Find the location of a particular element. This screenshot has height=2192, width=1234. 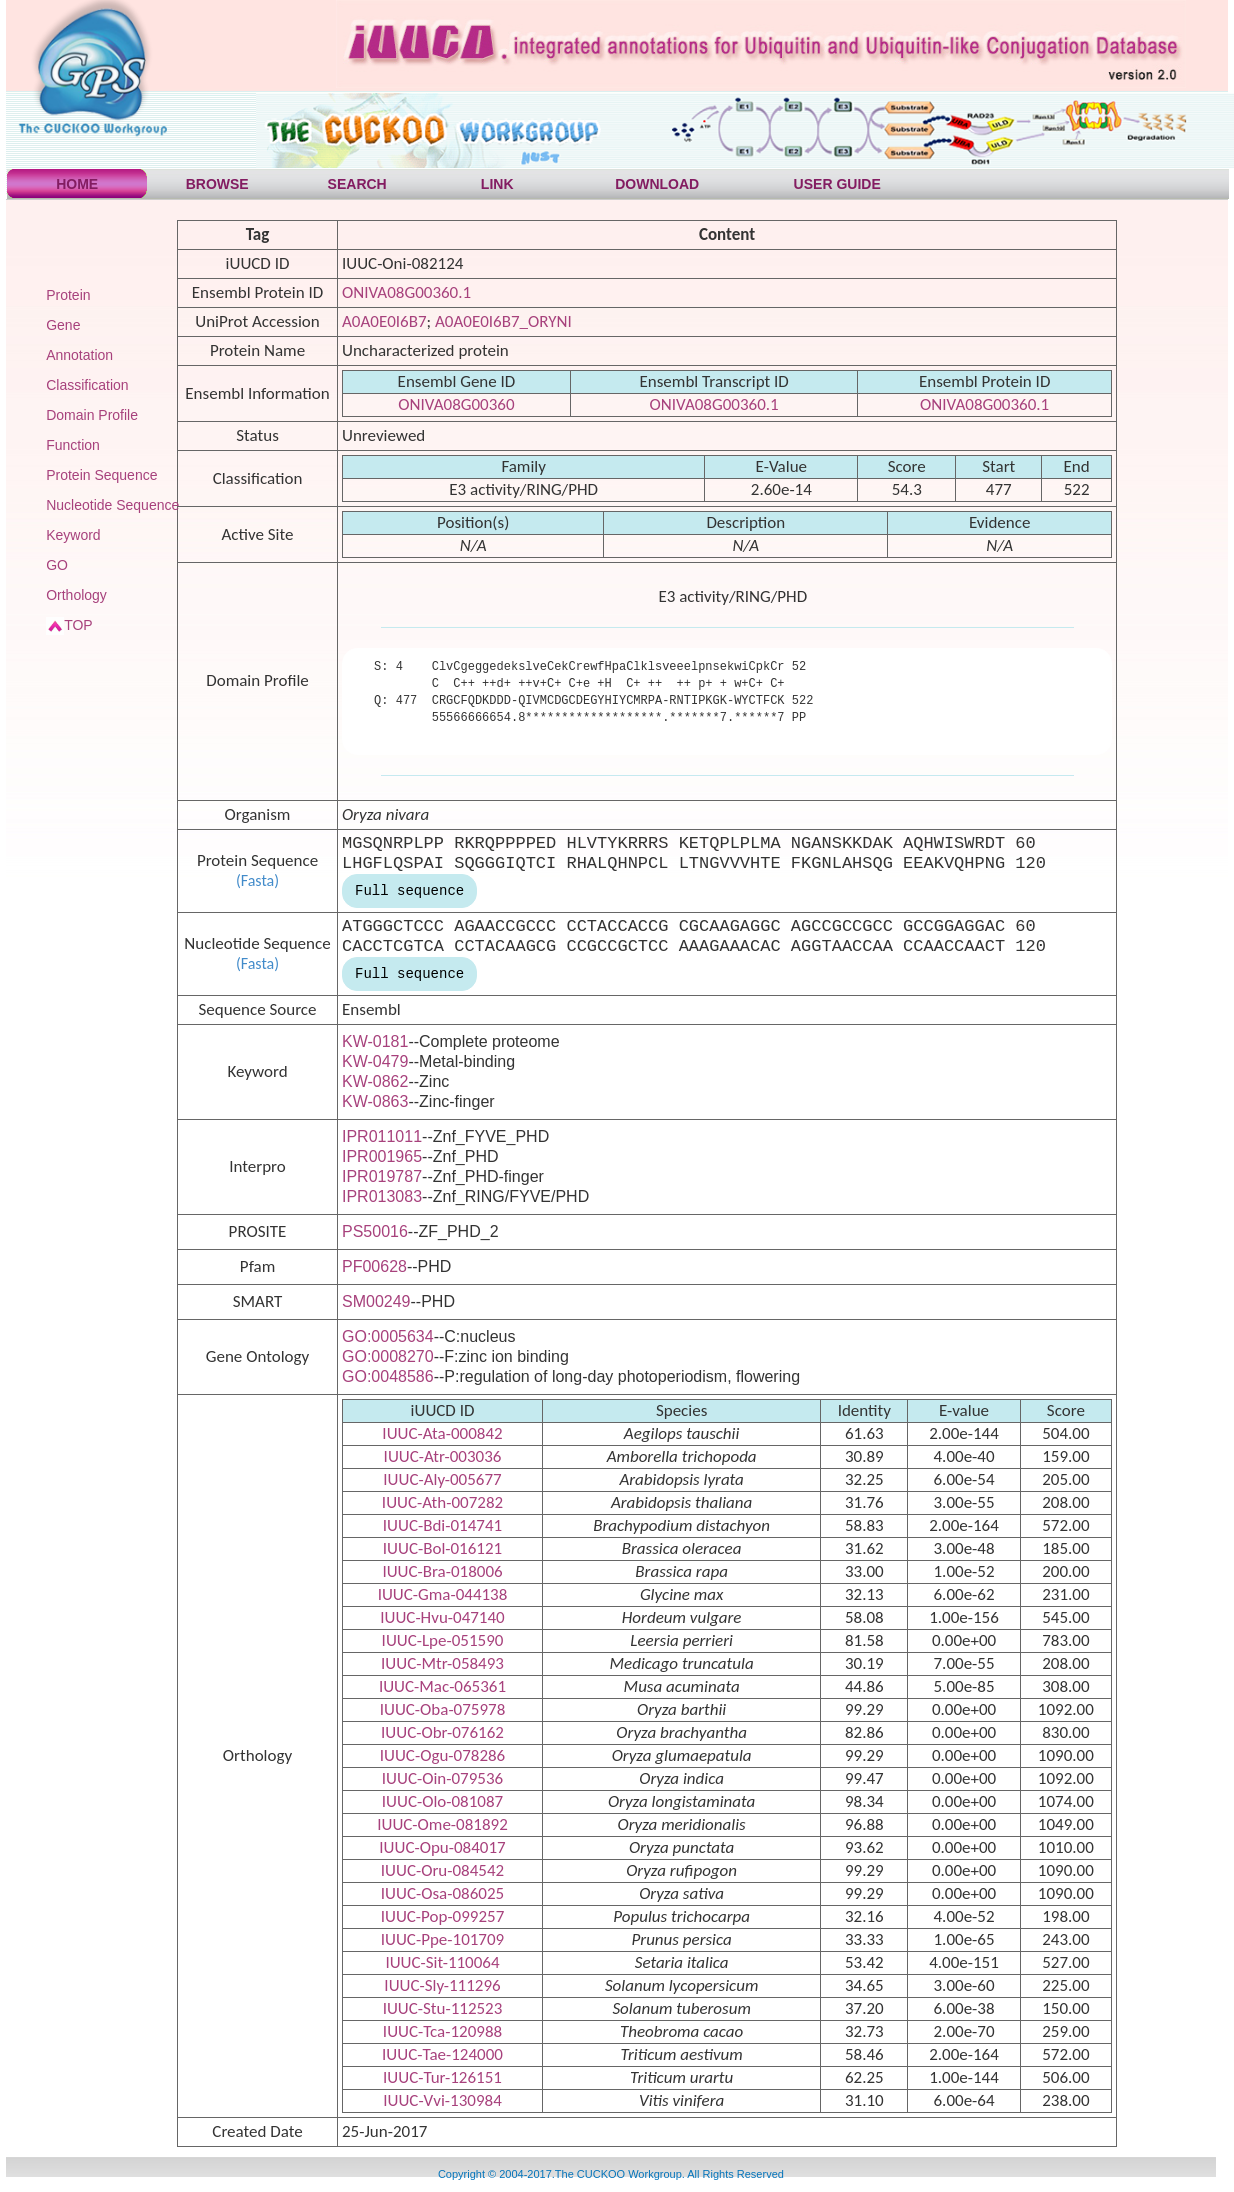

Full sequence is located at coordinates (409, 891).